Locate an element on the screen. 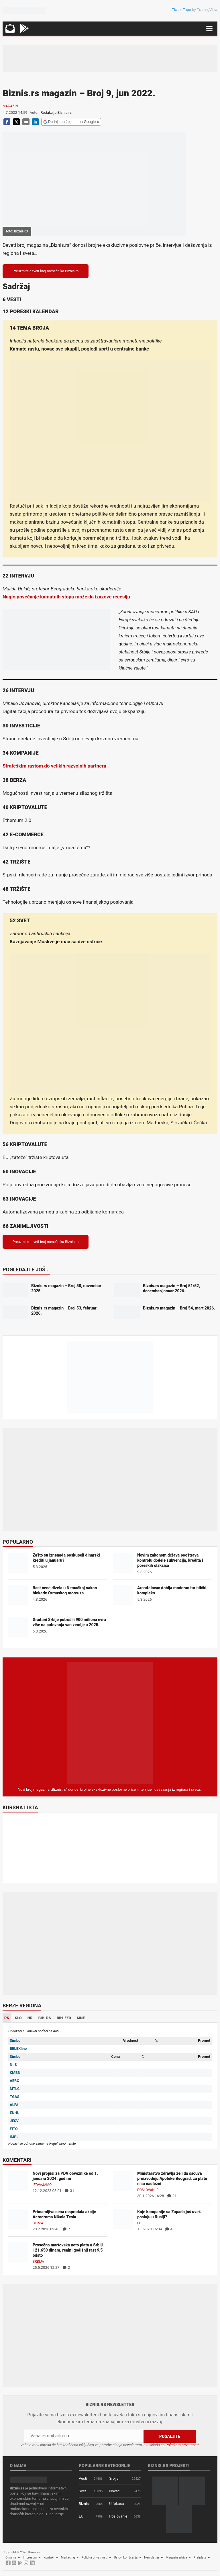  Impresum is located at coordinates (30, 2557).